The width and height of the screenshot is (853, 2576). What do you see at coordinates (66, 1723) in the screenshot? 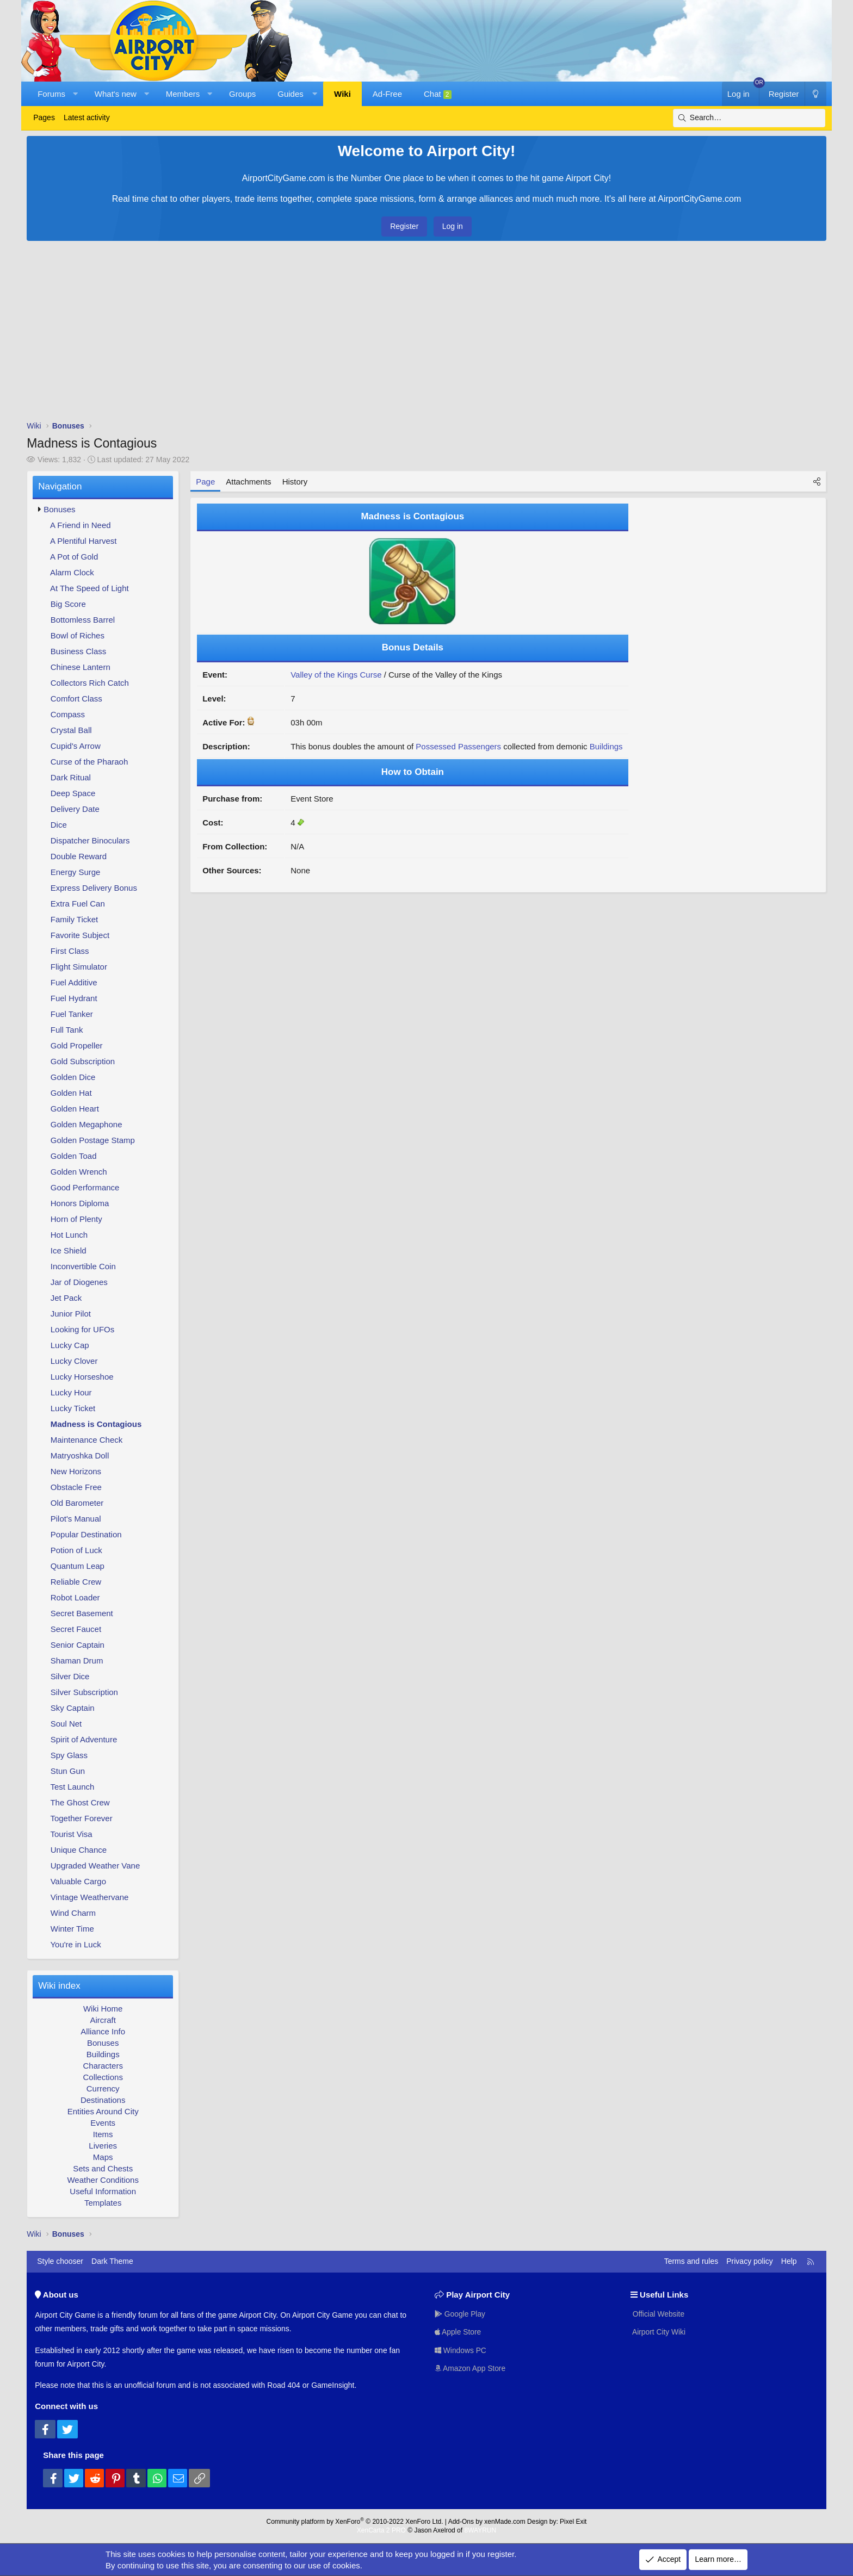
I see `Soul Net` at bounding box center [66, 1723].